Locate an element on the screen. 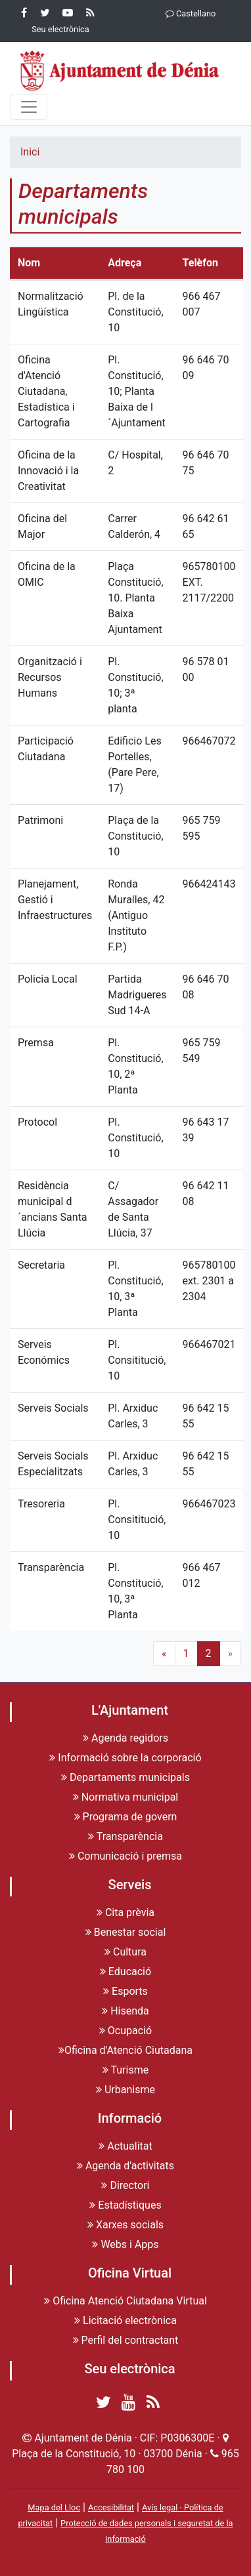 This screenshot has width=251, height=2576. Comunicació i premsa is located at coordinates (125, 1856).